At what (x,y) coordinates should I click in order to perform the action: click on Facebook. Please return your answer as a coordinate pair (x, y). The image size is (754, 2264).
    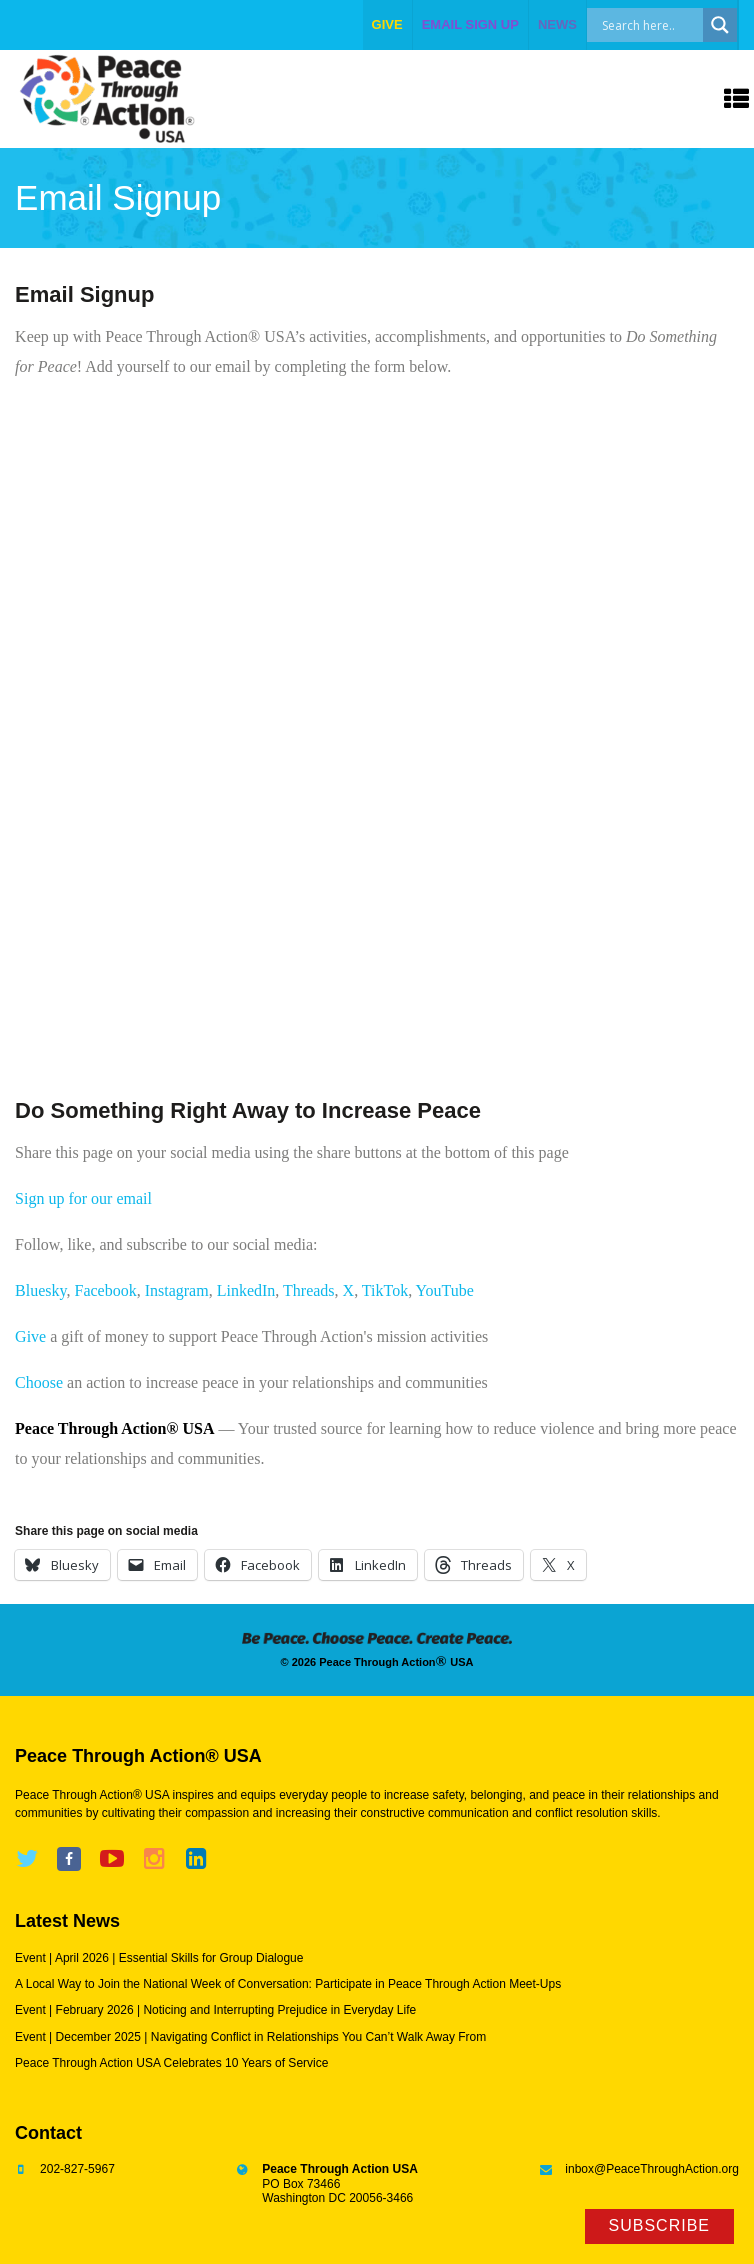
    Looking at the image, I should click on (105, 1290).